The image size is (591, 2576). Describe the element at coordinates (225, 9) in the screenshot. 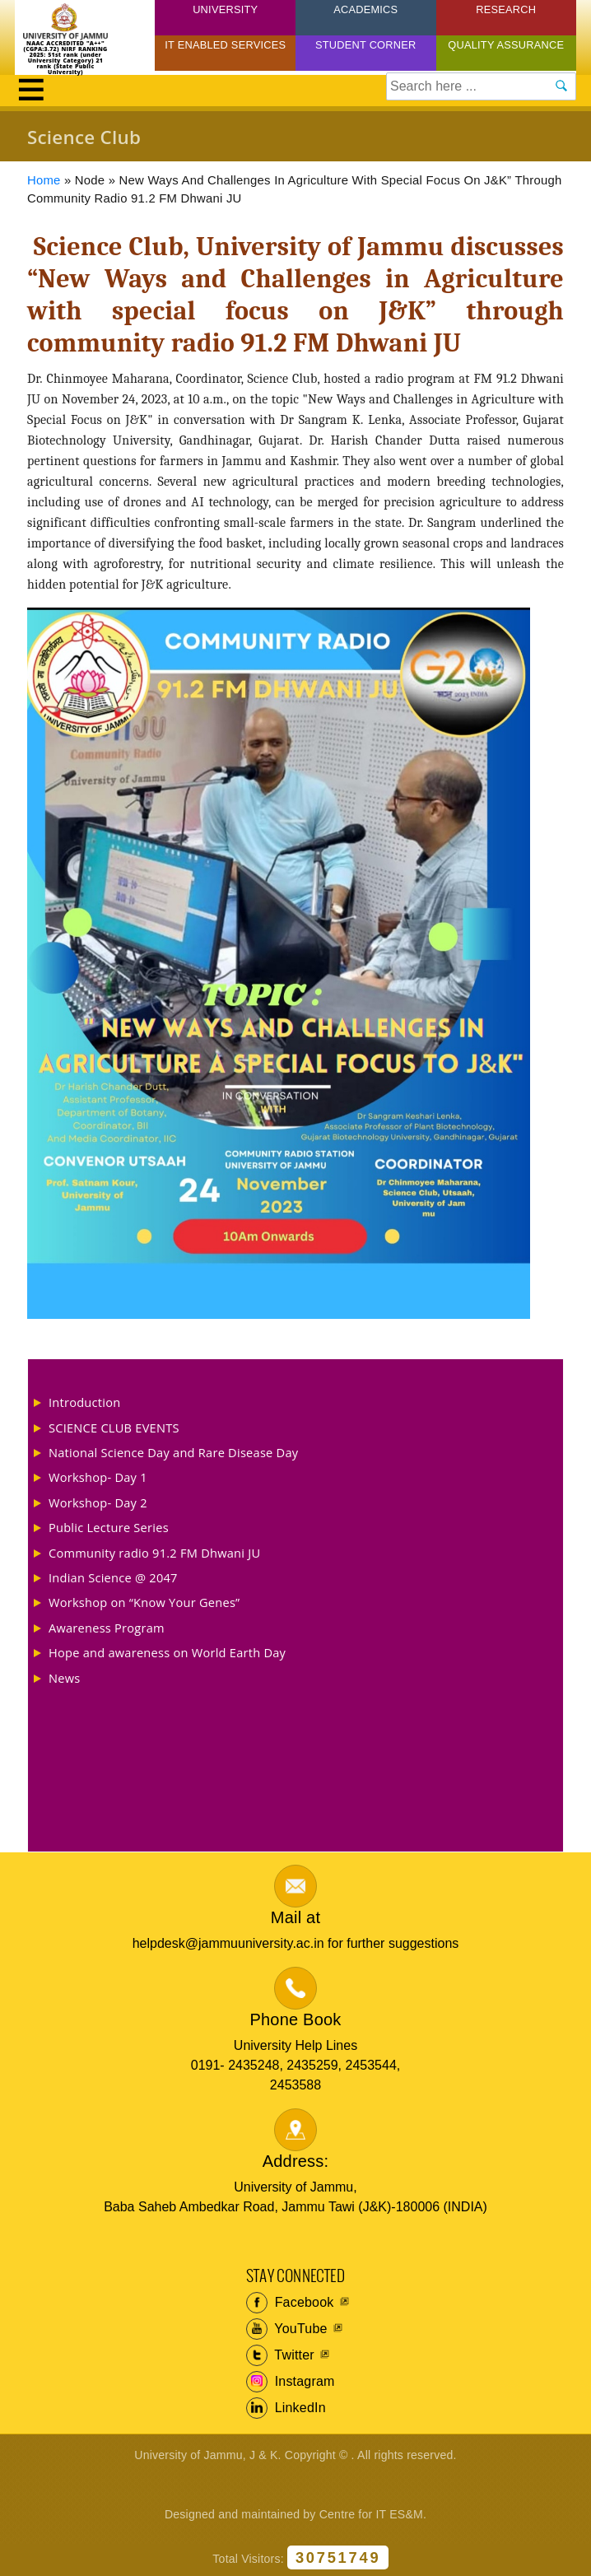

I see `University` at that location.